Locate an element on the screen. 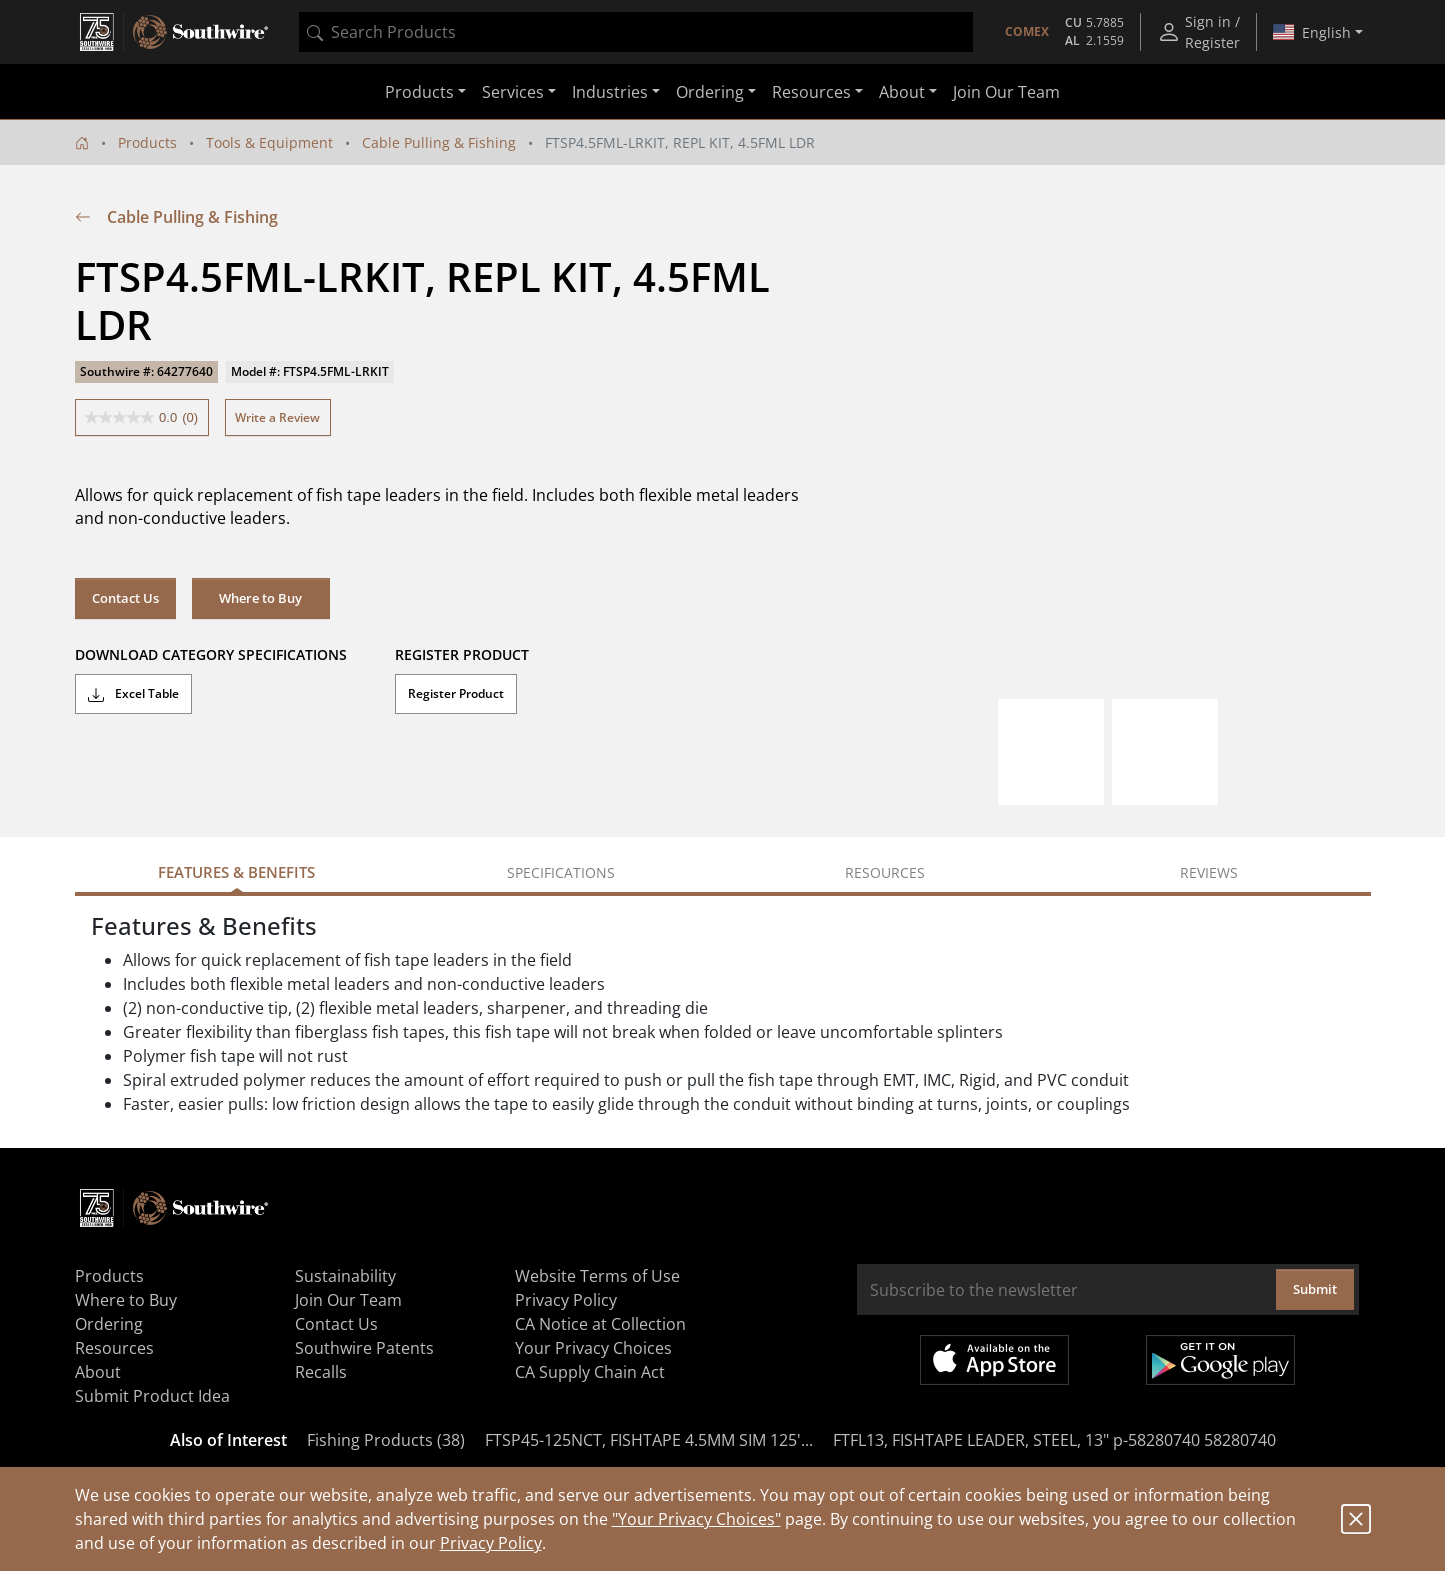  Resources [tab] is located at coordinates (885, 872).